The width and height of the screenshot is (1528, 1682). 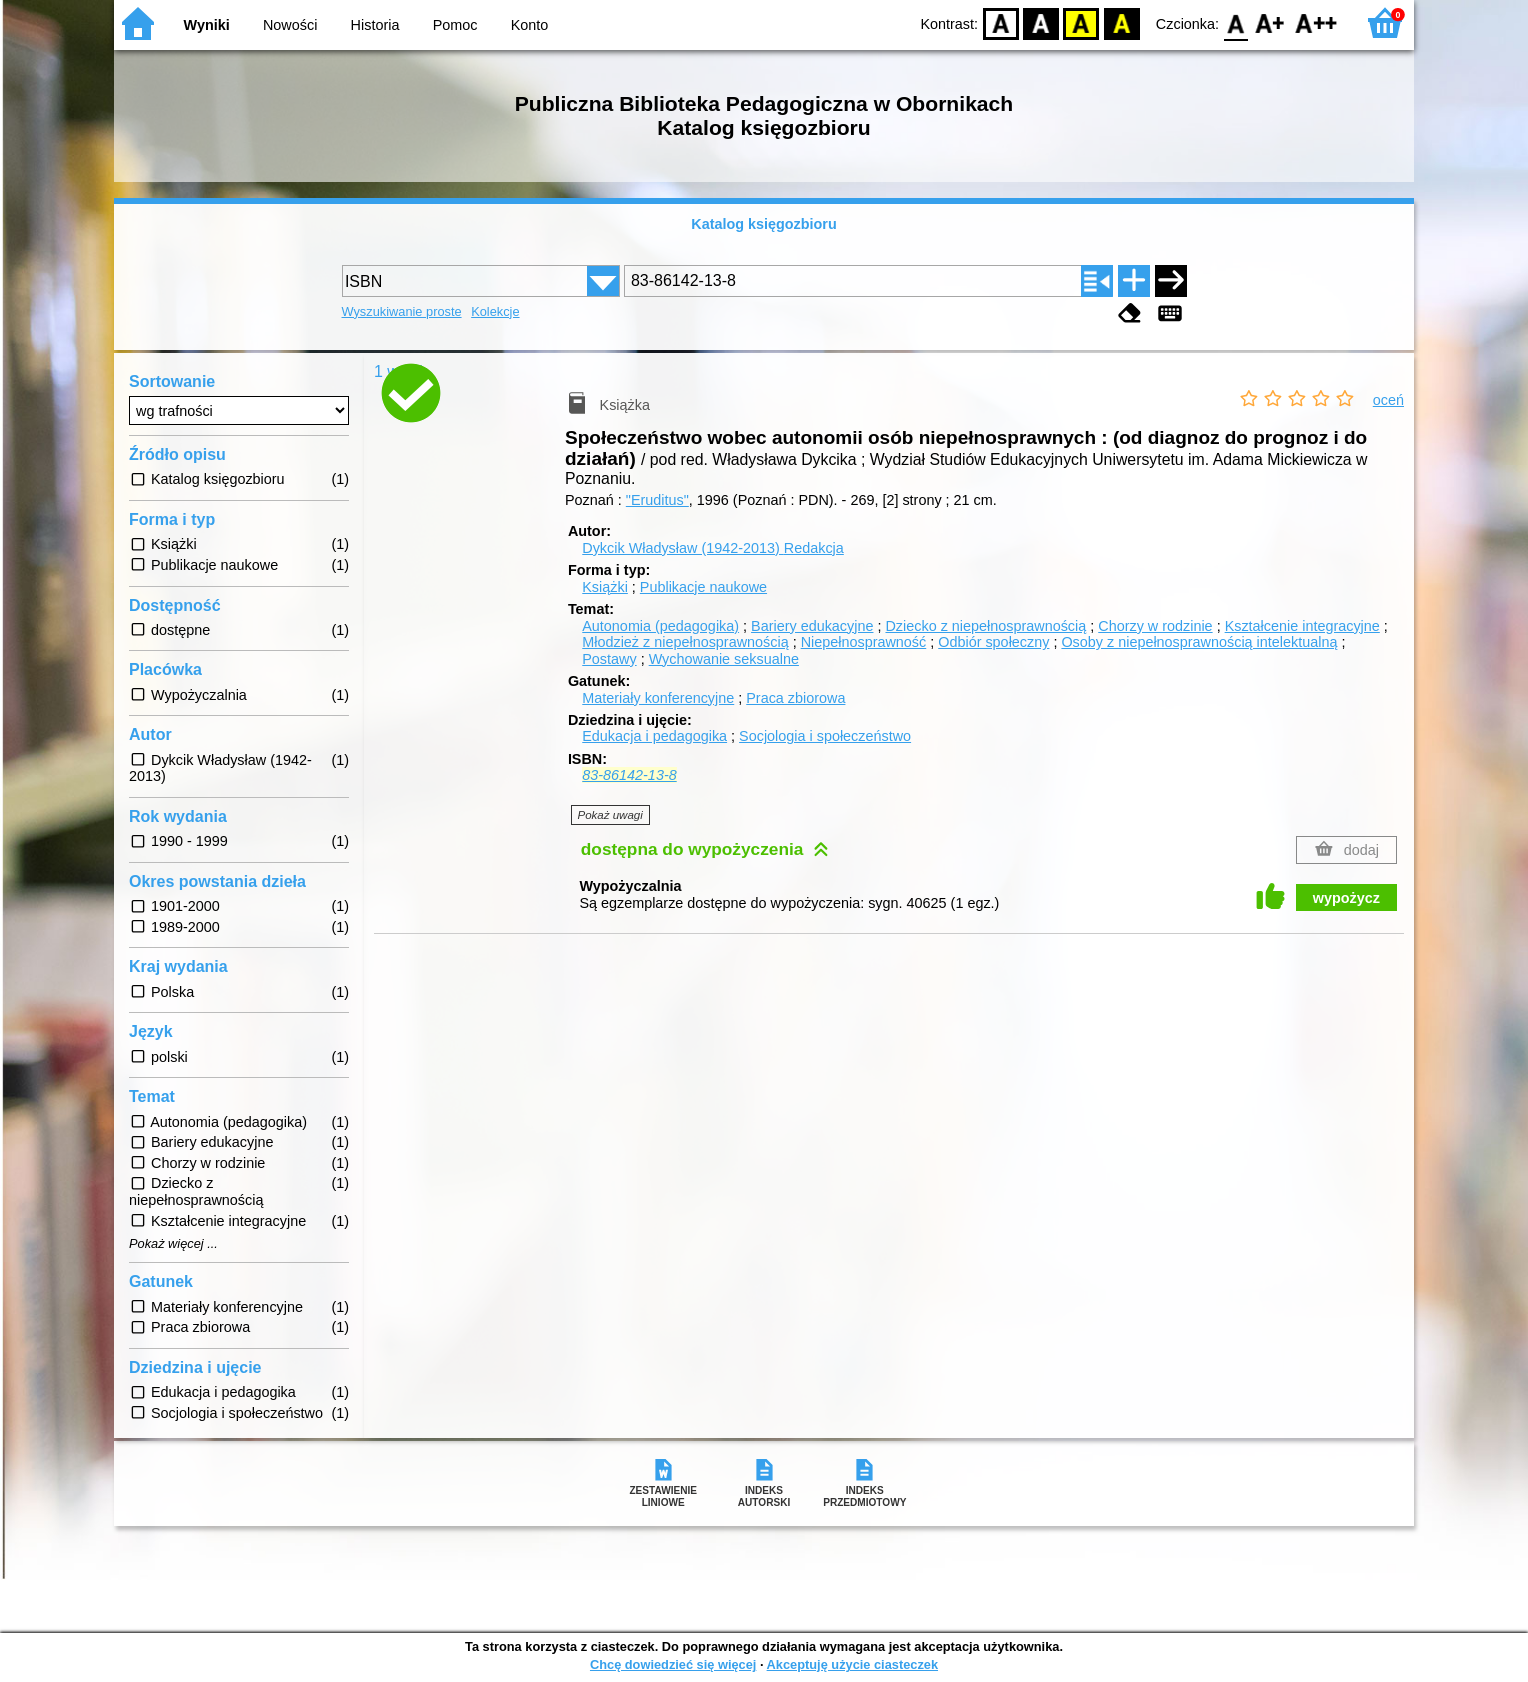 I want to click on Wychowanie seksualne, so click(x=724, y=659).